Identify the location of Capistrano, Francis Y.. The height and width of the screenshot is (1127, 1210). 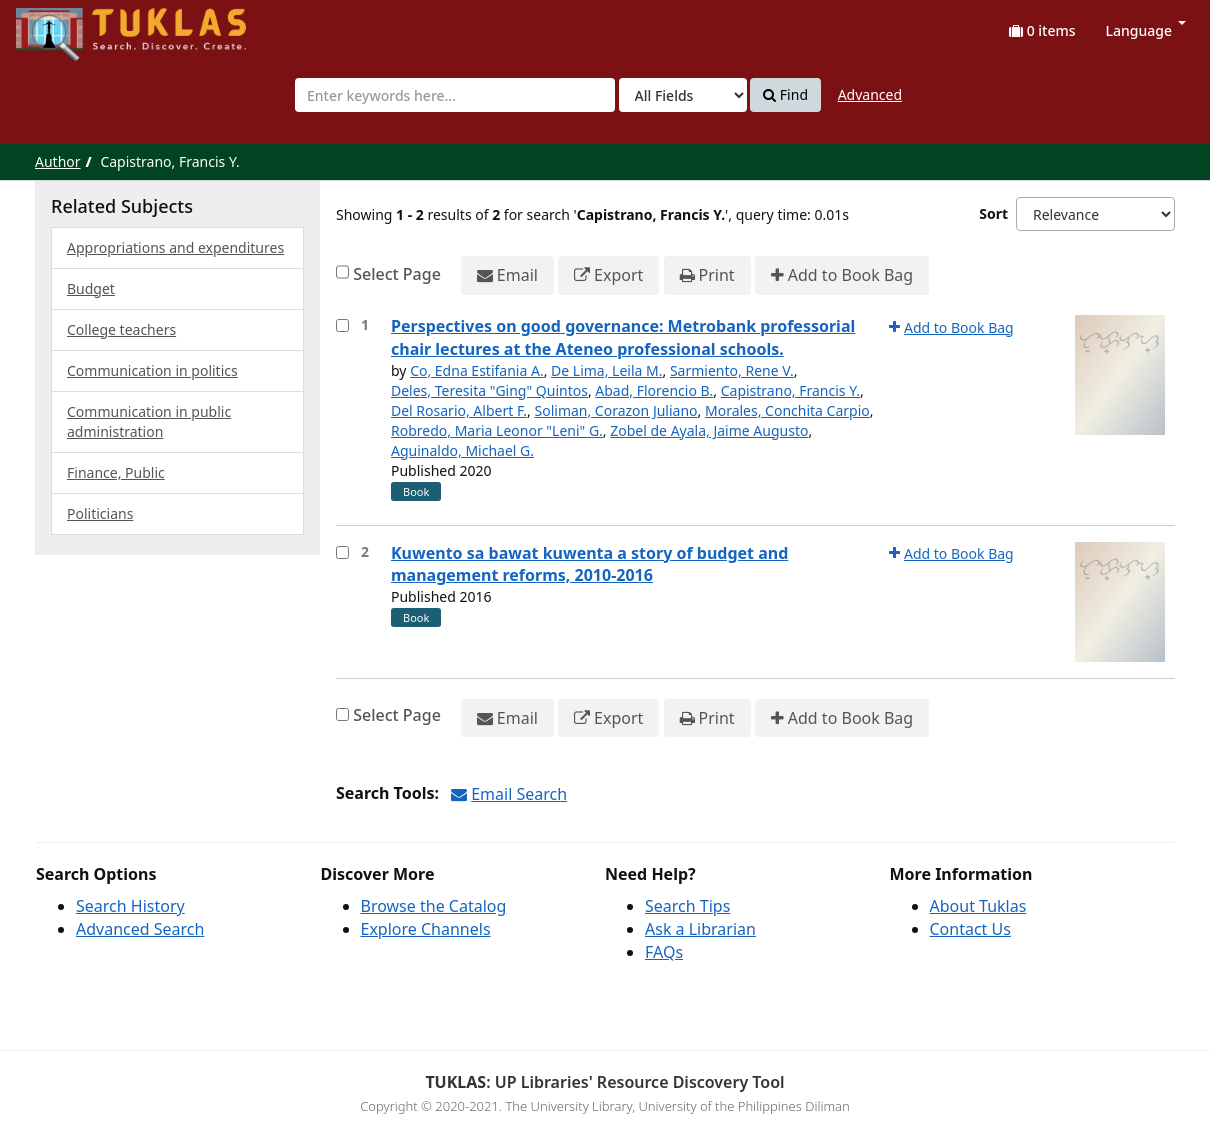
(790, 390).